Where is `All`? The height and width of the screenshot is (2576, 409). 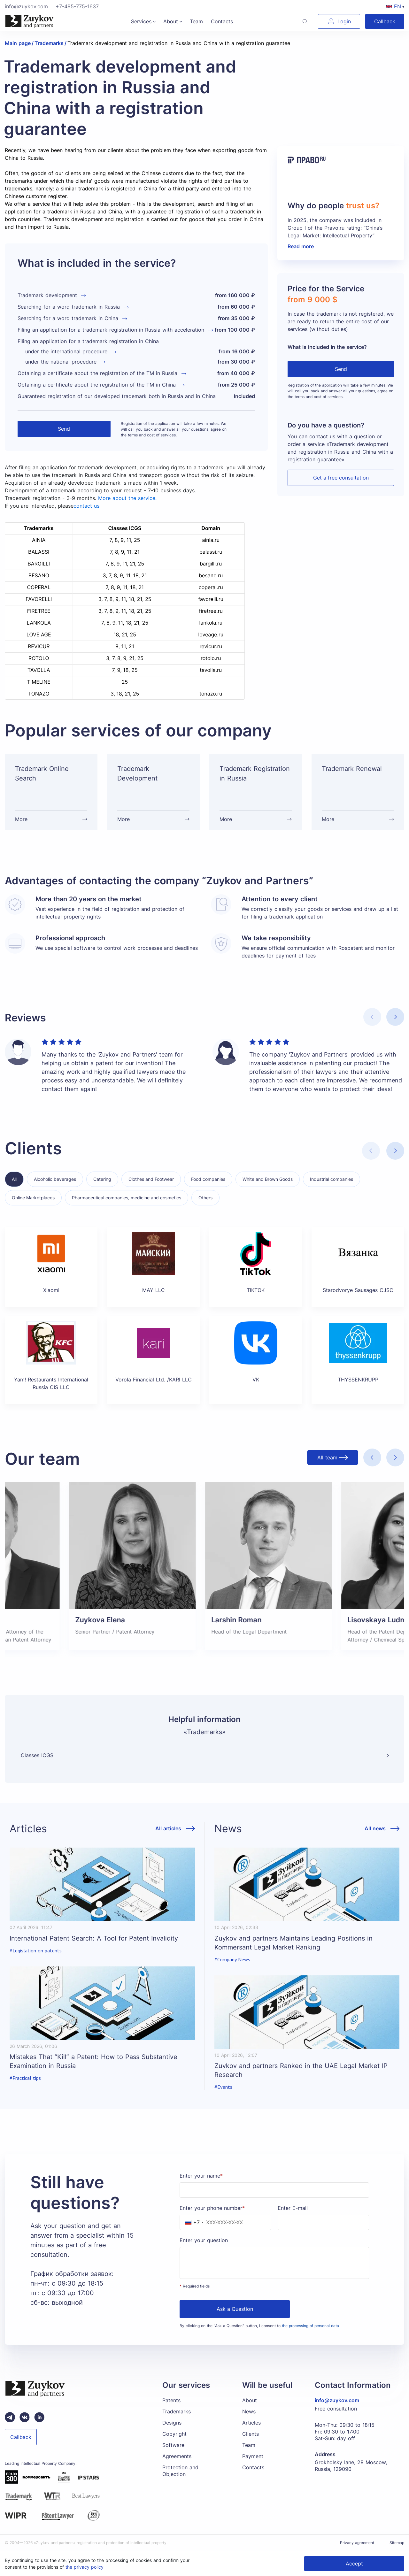
All is located at coordinates (14, 1179).